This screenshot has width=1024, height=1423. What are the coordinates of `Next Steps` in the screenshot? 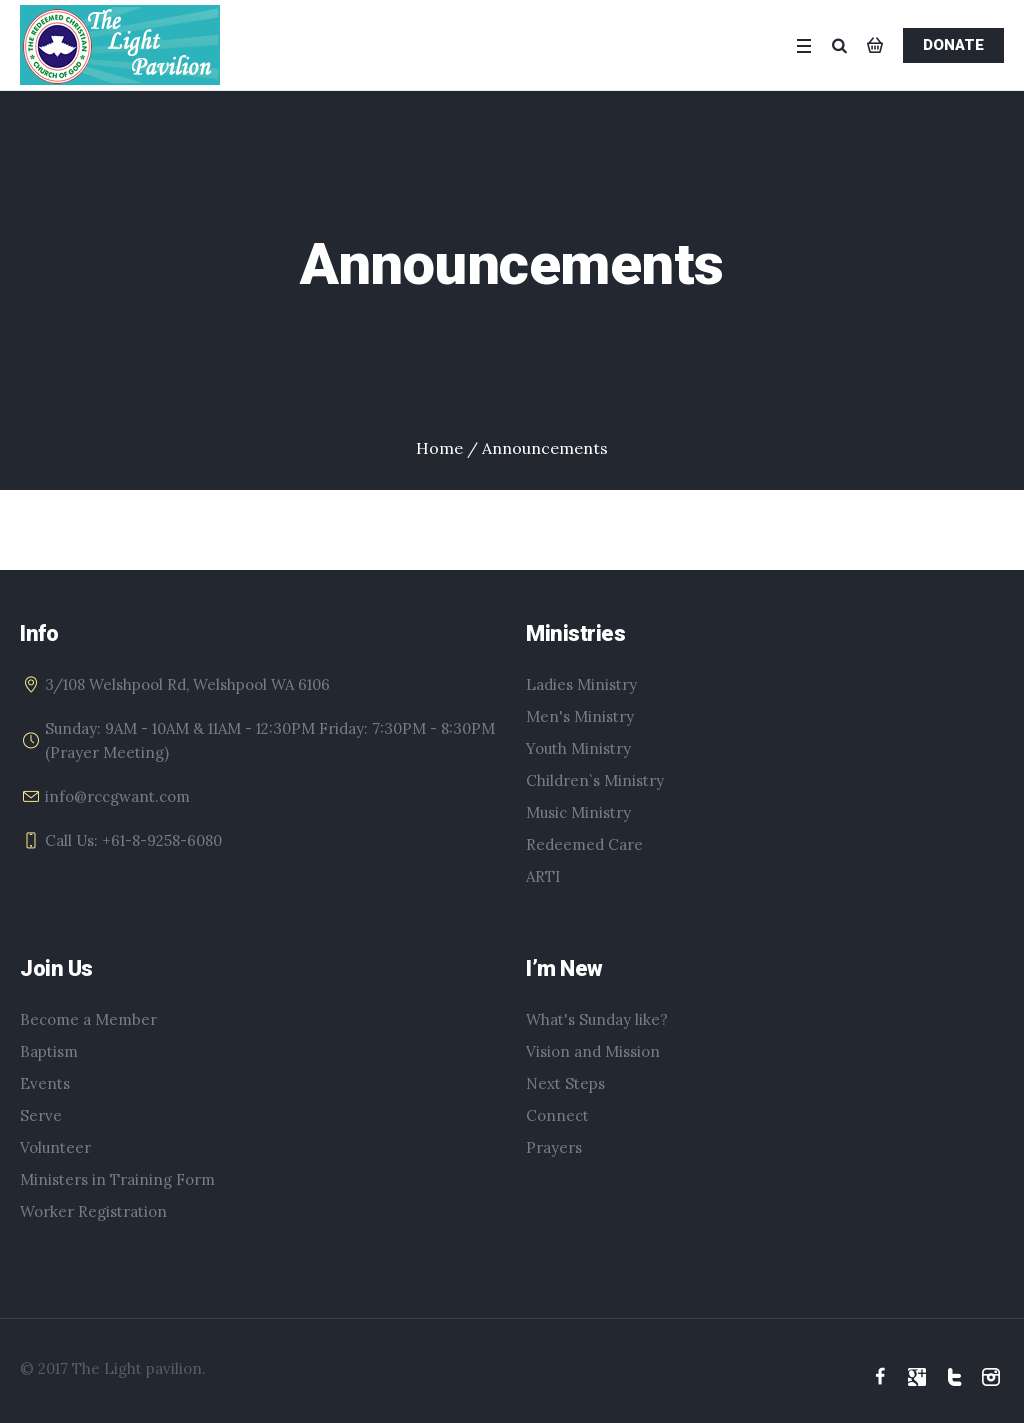 It's located at (565, 1083).